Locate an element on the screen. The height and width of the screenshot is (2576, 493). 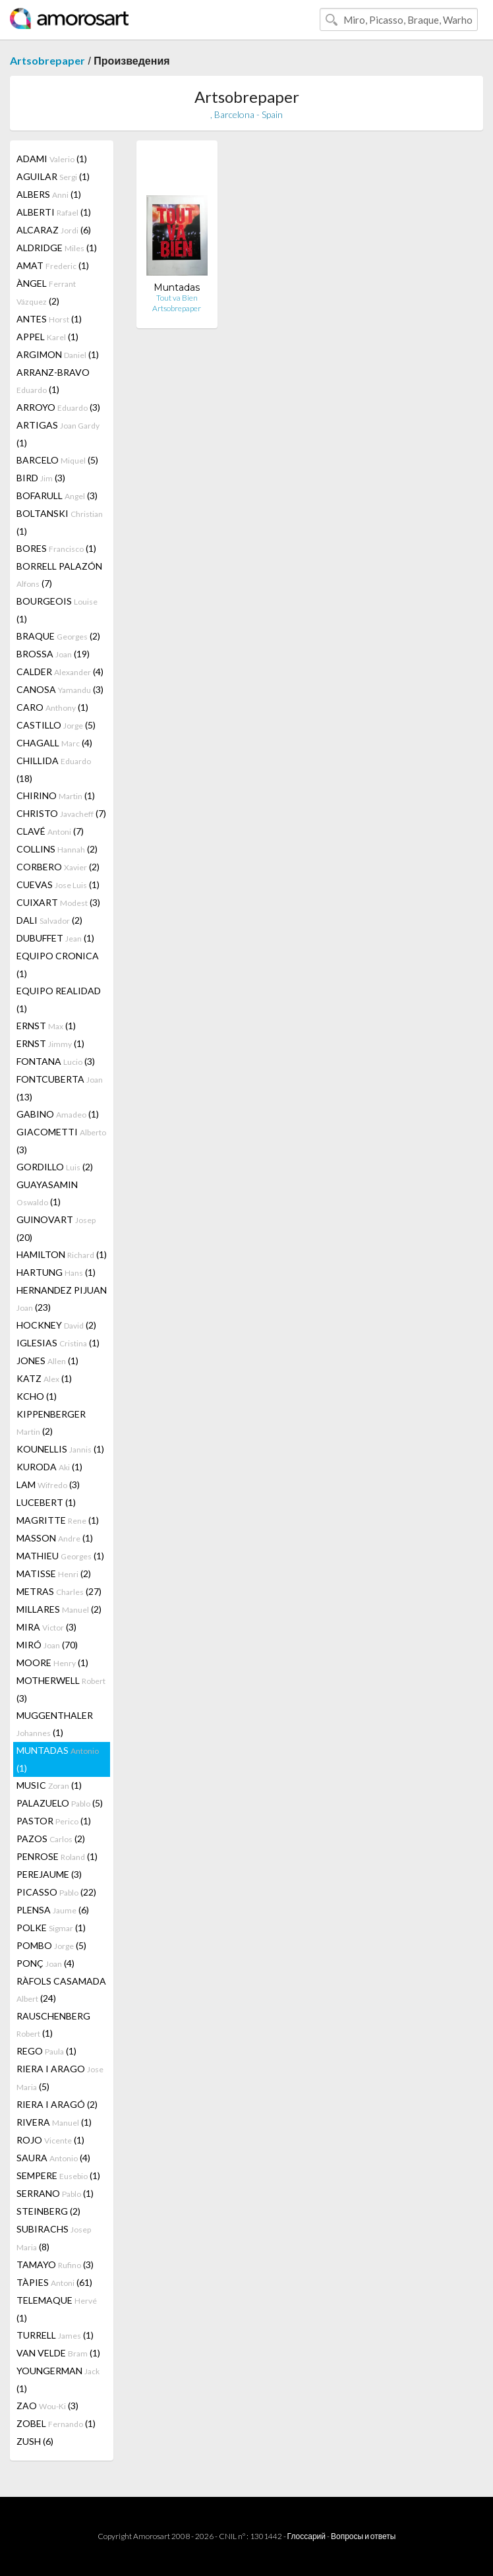
EQUIPO CRONICA (1) is located at coordinates (57, 964).